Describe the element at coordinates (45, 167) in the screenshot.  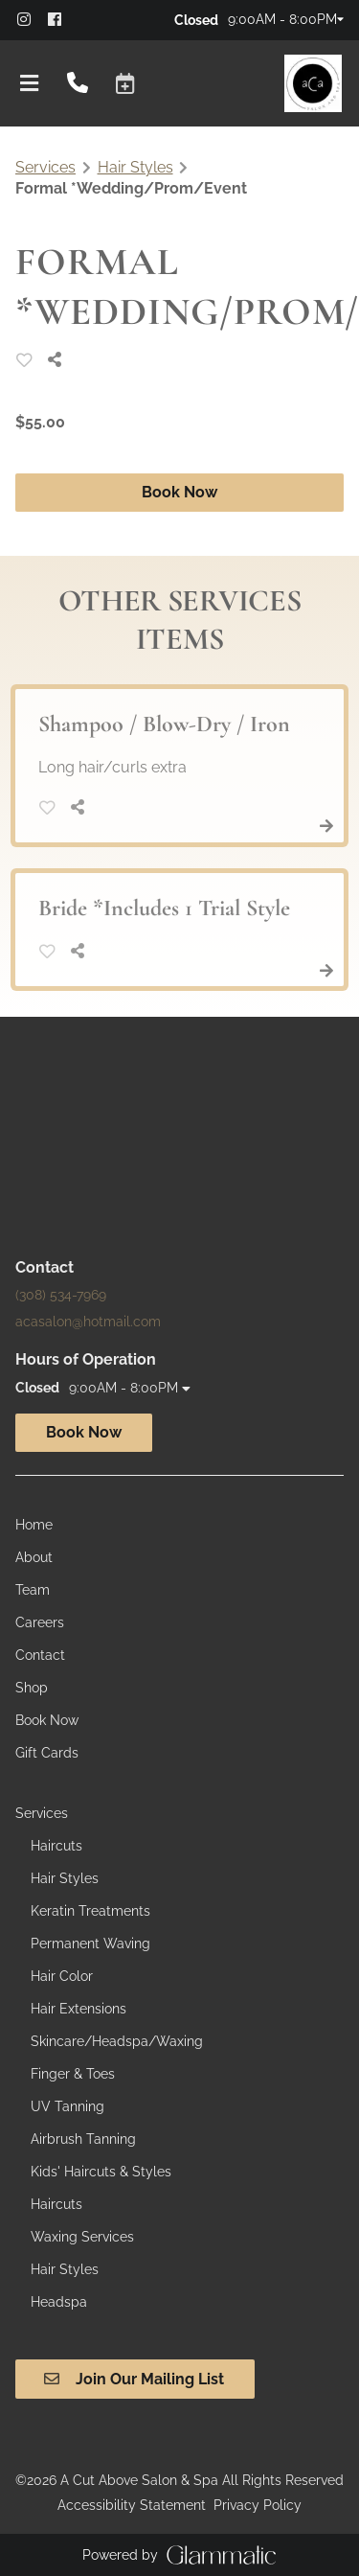
I see `Services` at that location.